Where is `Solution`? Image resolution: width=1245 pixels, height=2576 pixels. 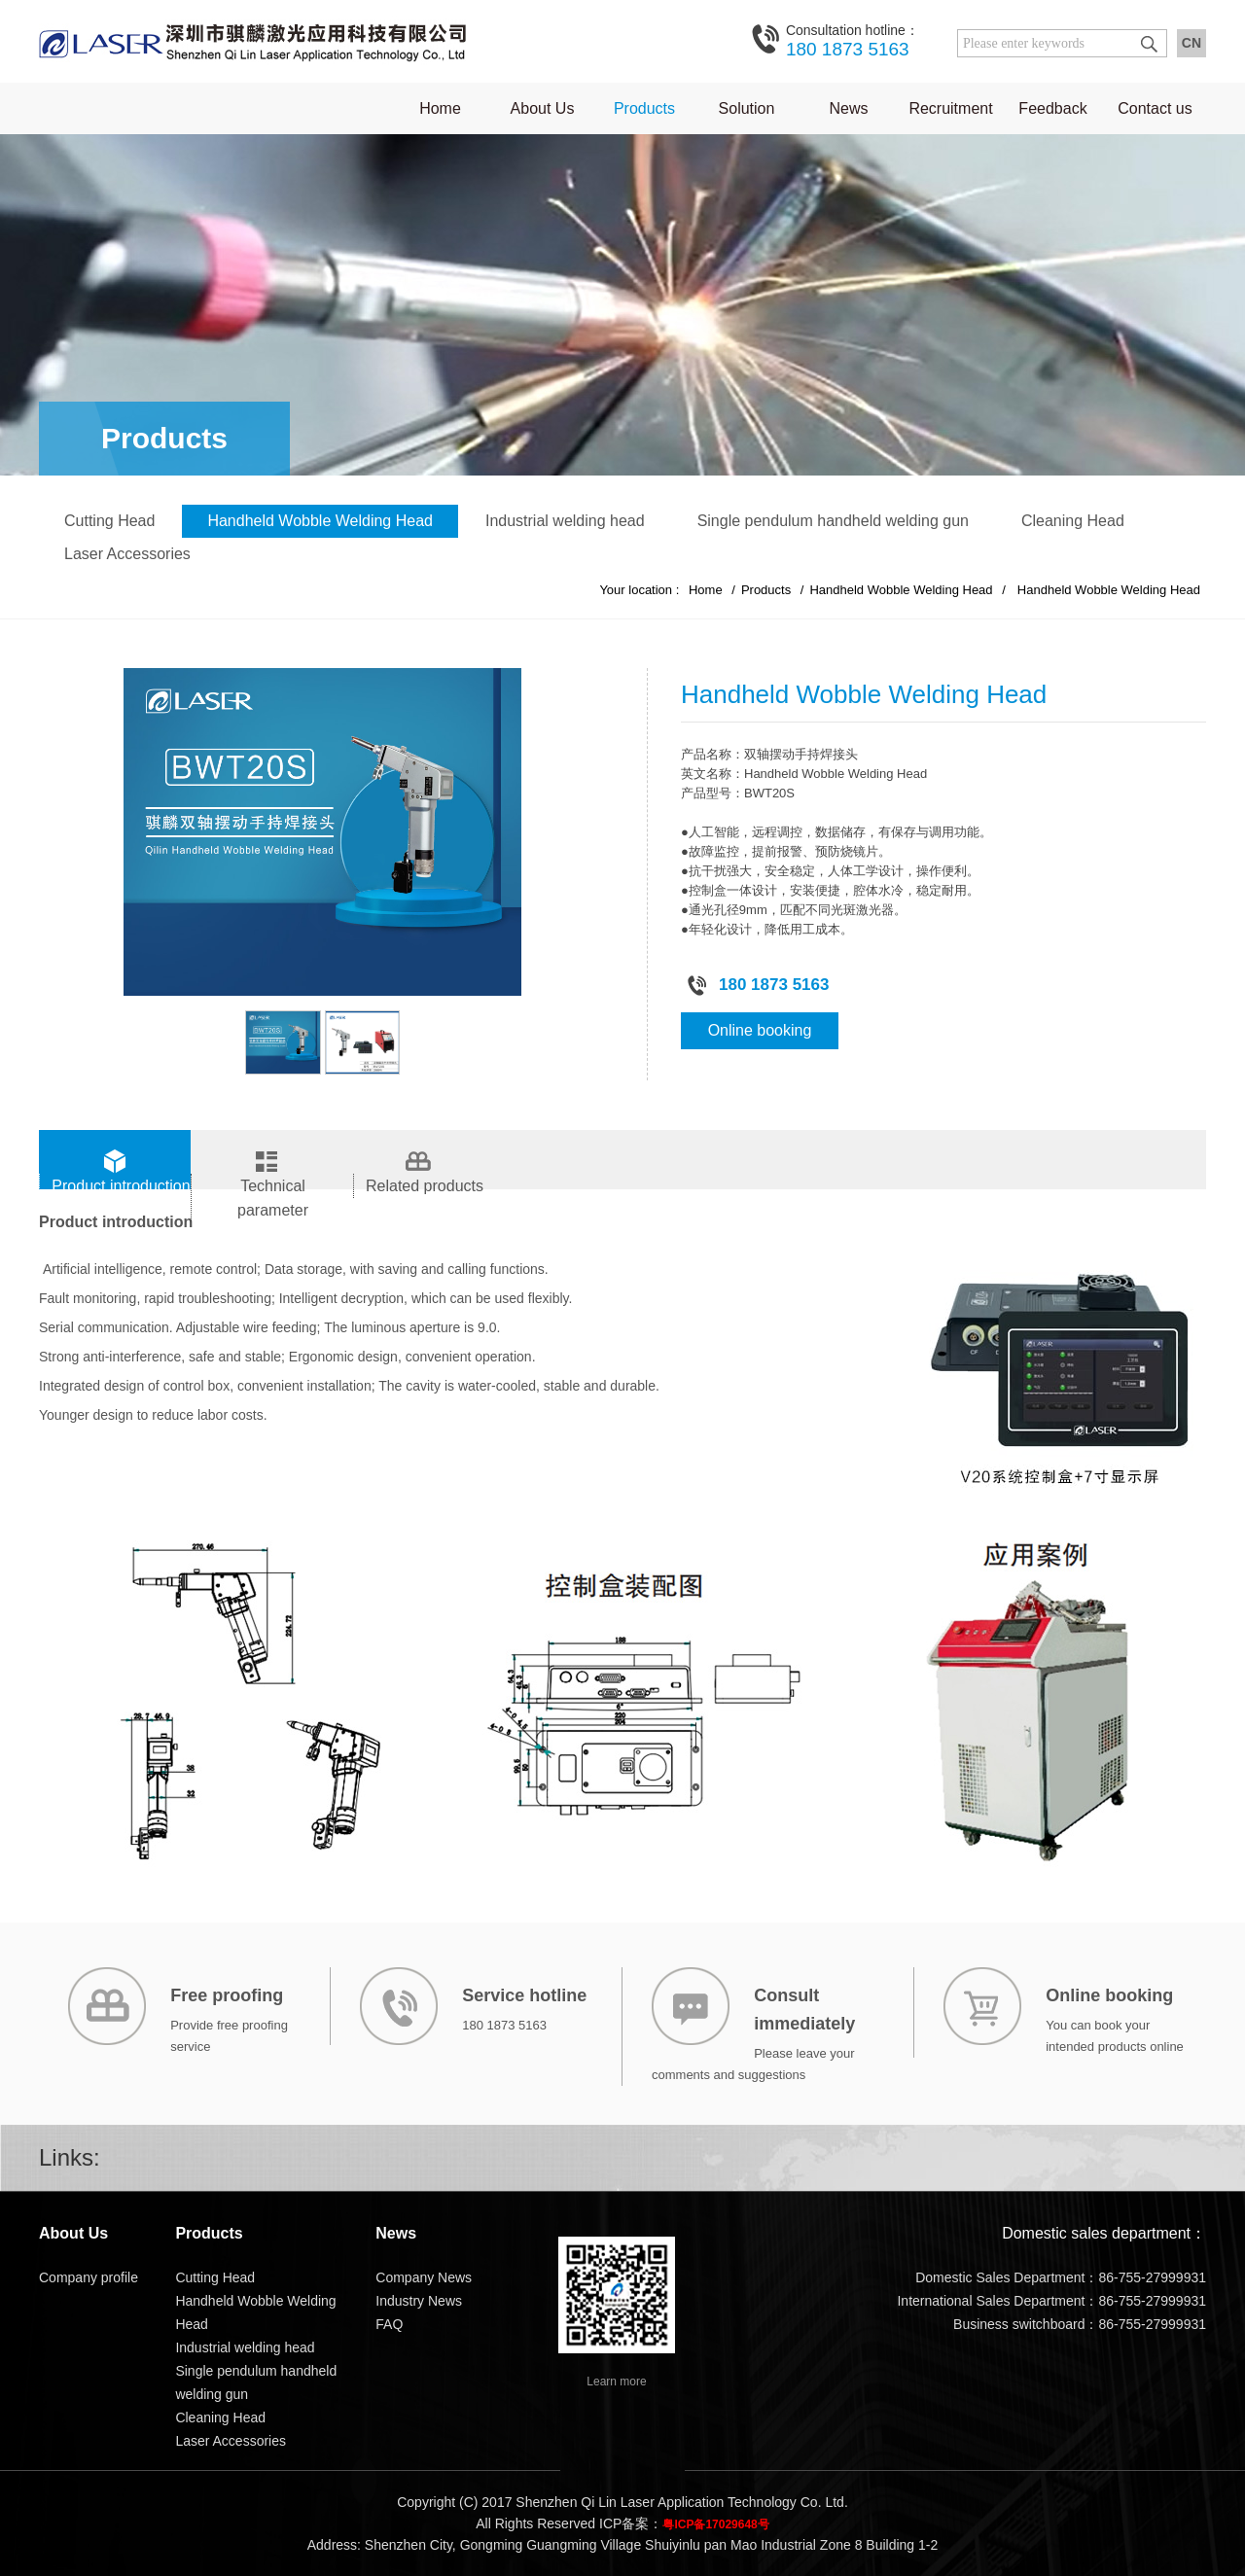
Solution is located at coordinates (747, 108).